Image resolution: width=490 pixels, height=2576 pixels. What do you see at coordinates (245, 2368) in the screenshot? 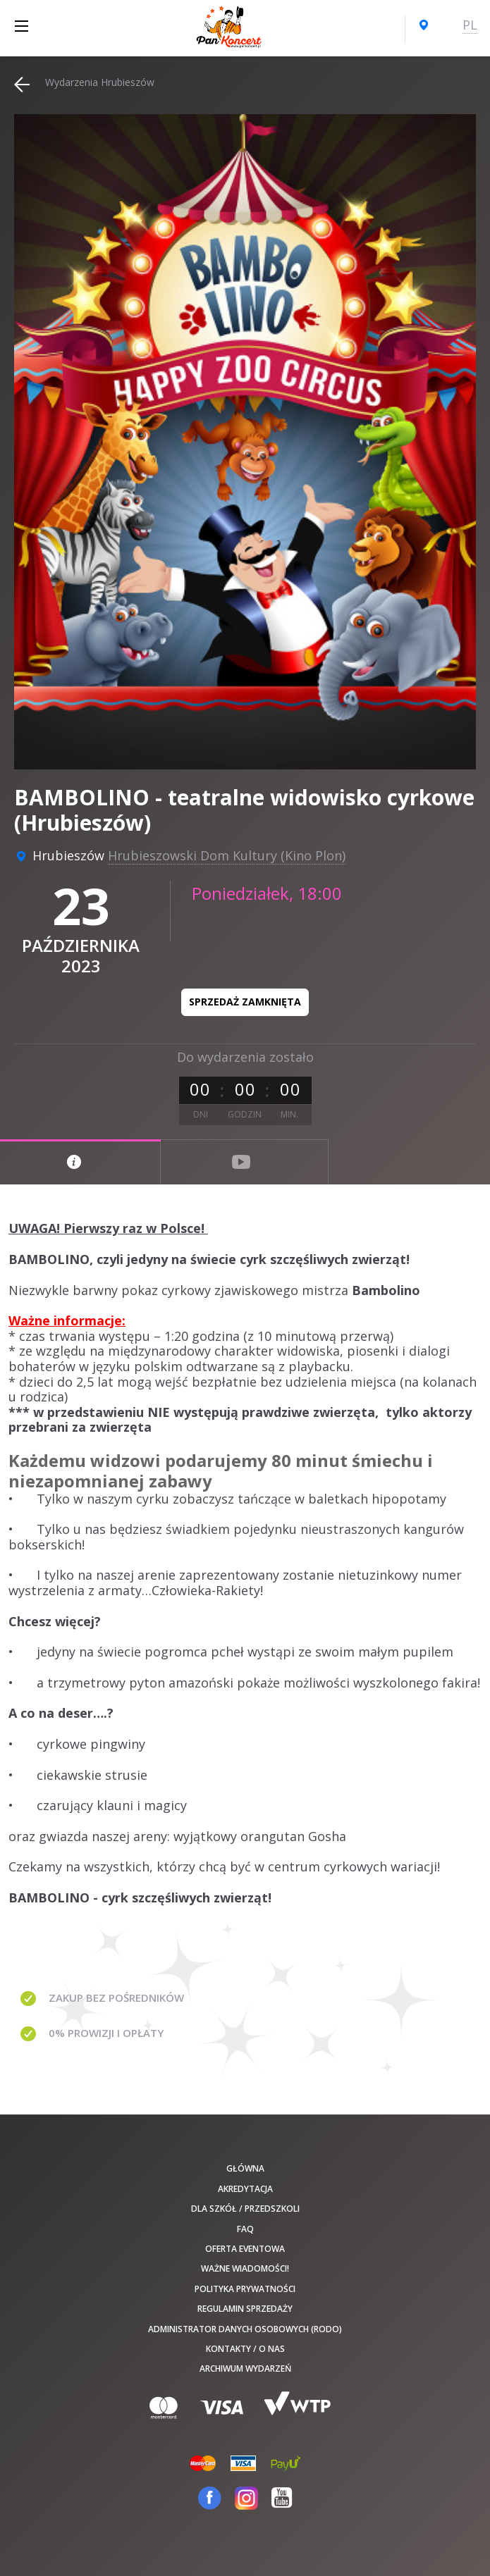
I see `Archiwum wydarzeń` at bounding box center [245, 2368].